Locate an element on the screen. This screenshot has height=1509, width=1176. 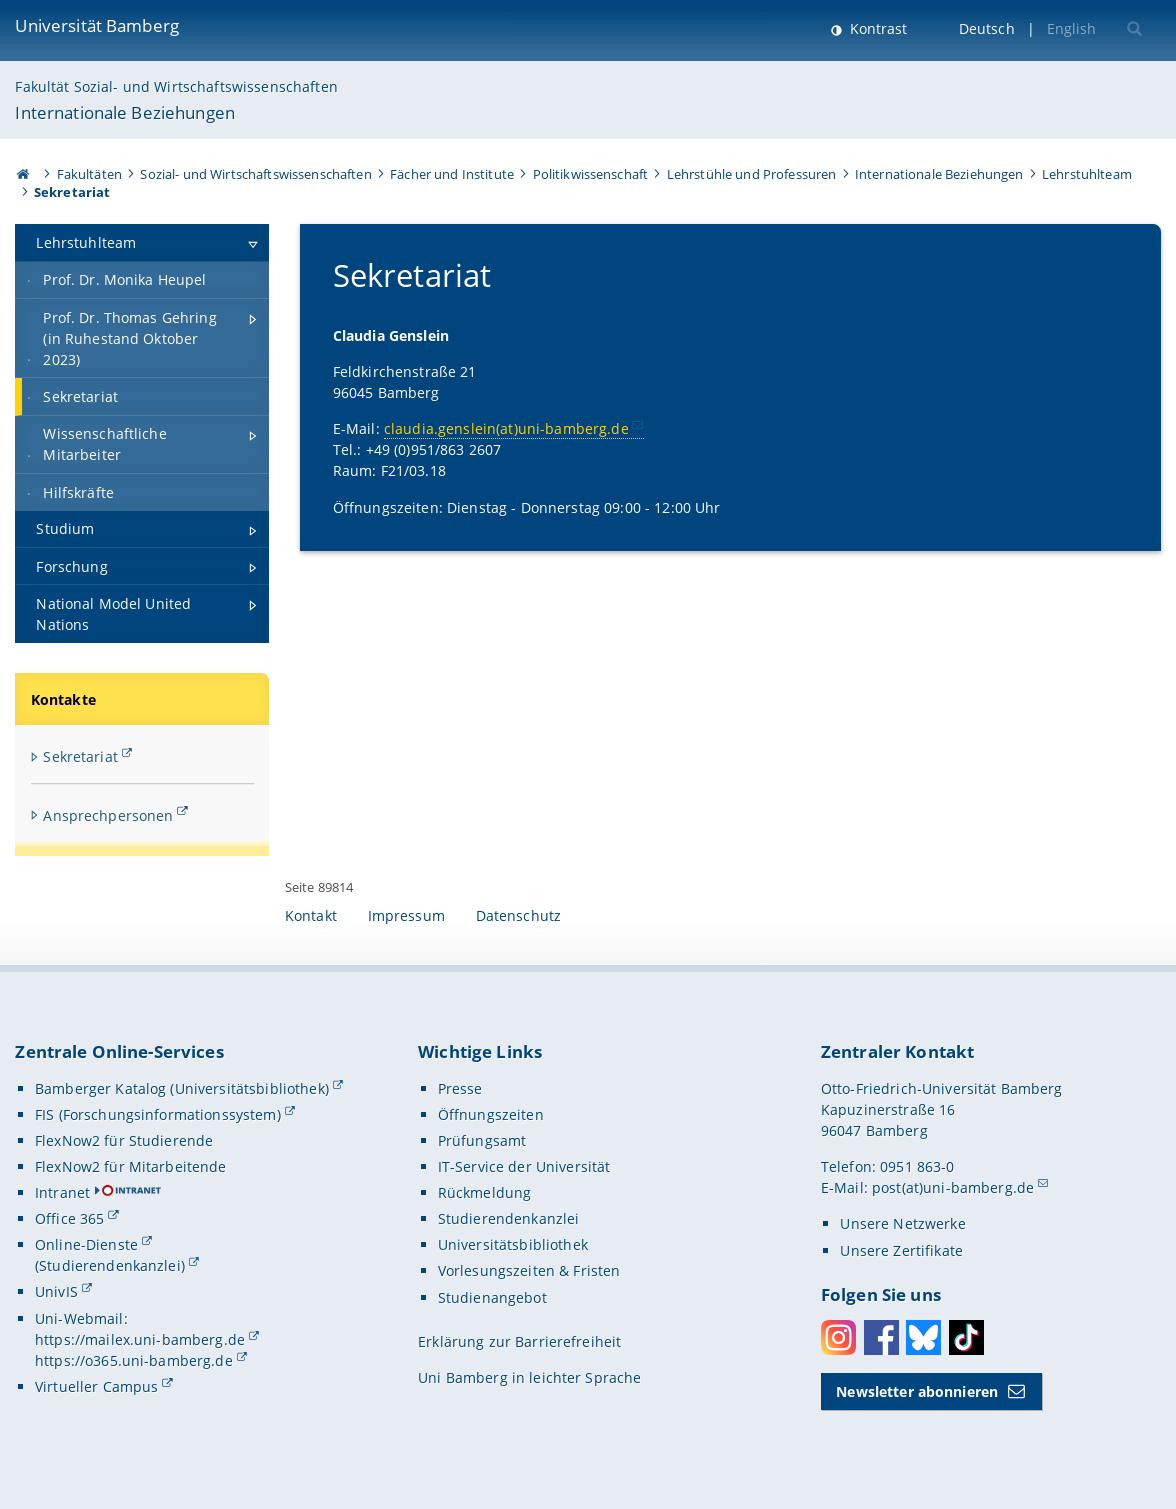
Toktok [Tiktok] is located at coordinates (966, 1337).